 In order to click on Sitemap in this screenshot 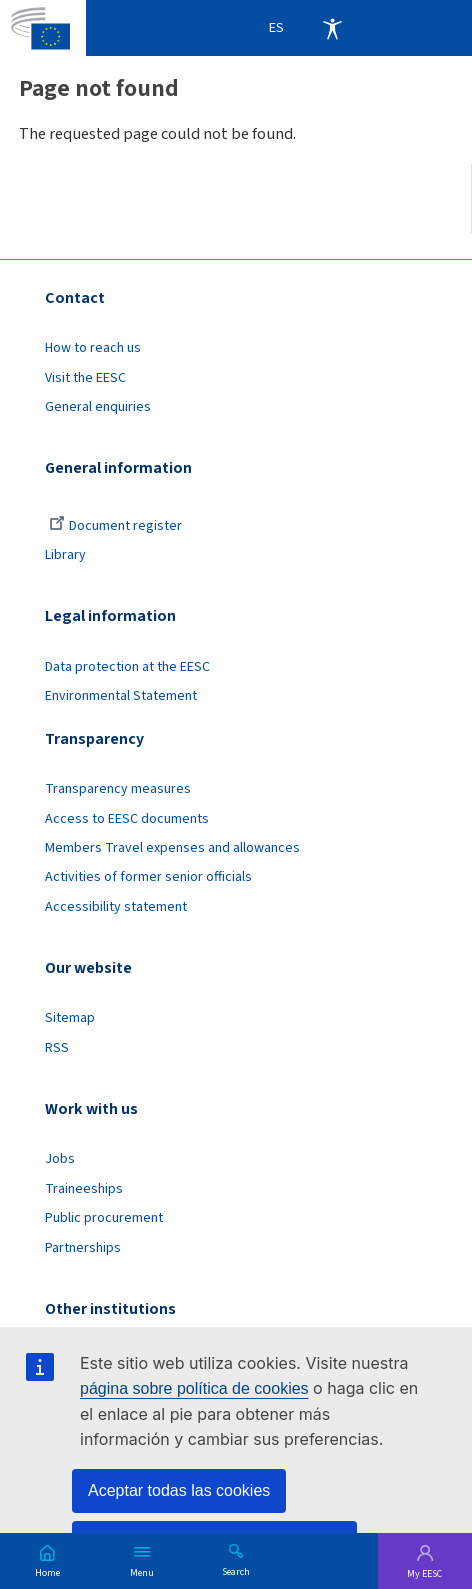, I will do `click(70, 1018)`.